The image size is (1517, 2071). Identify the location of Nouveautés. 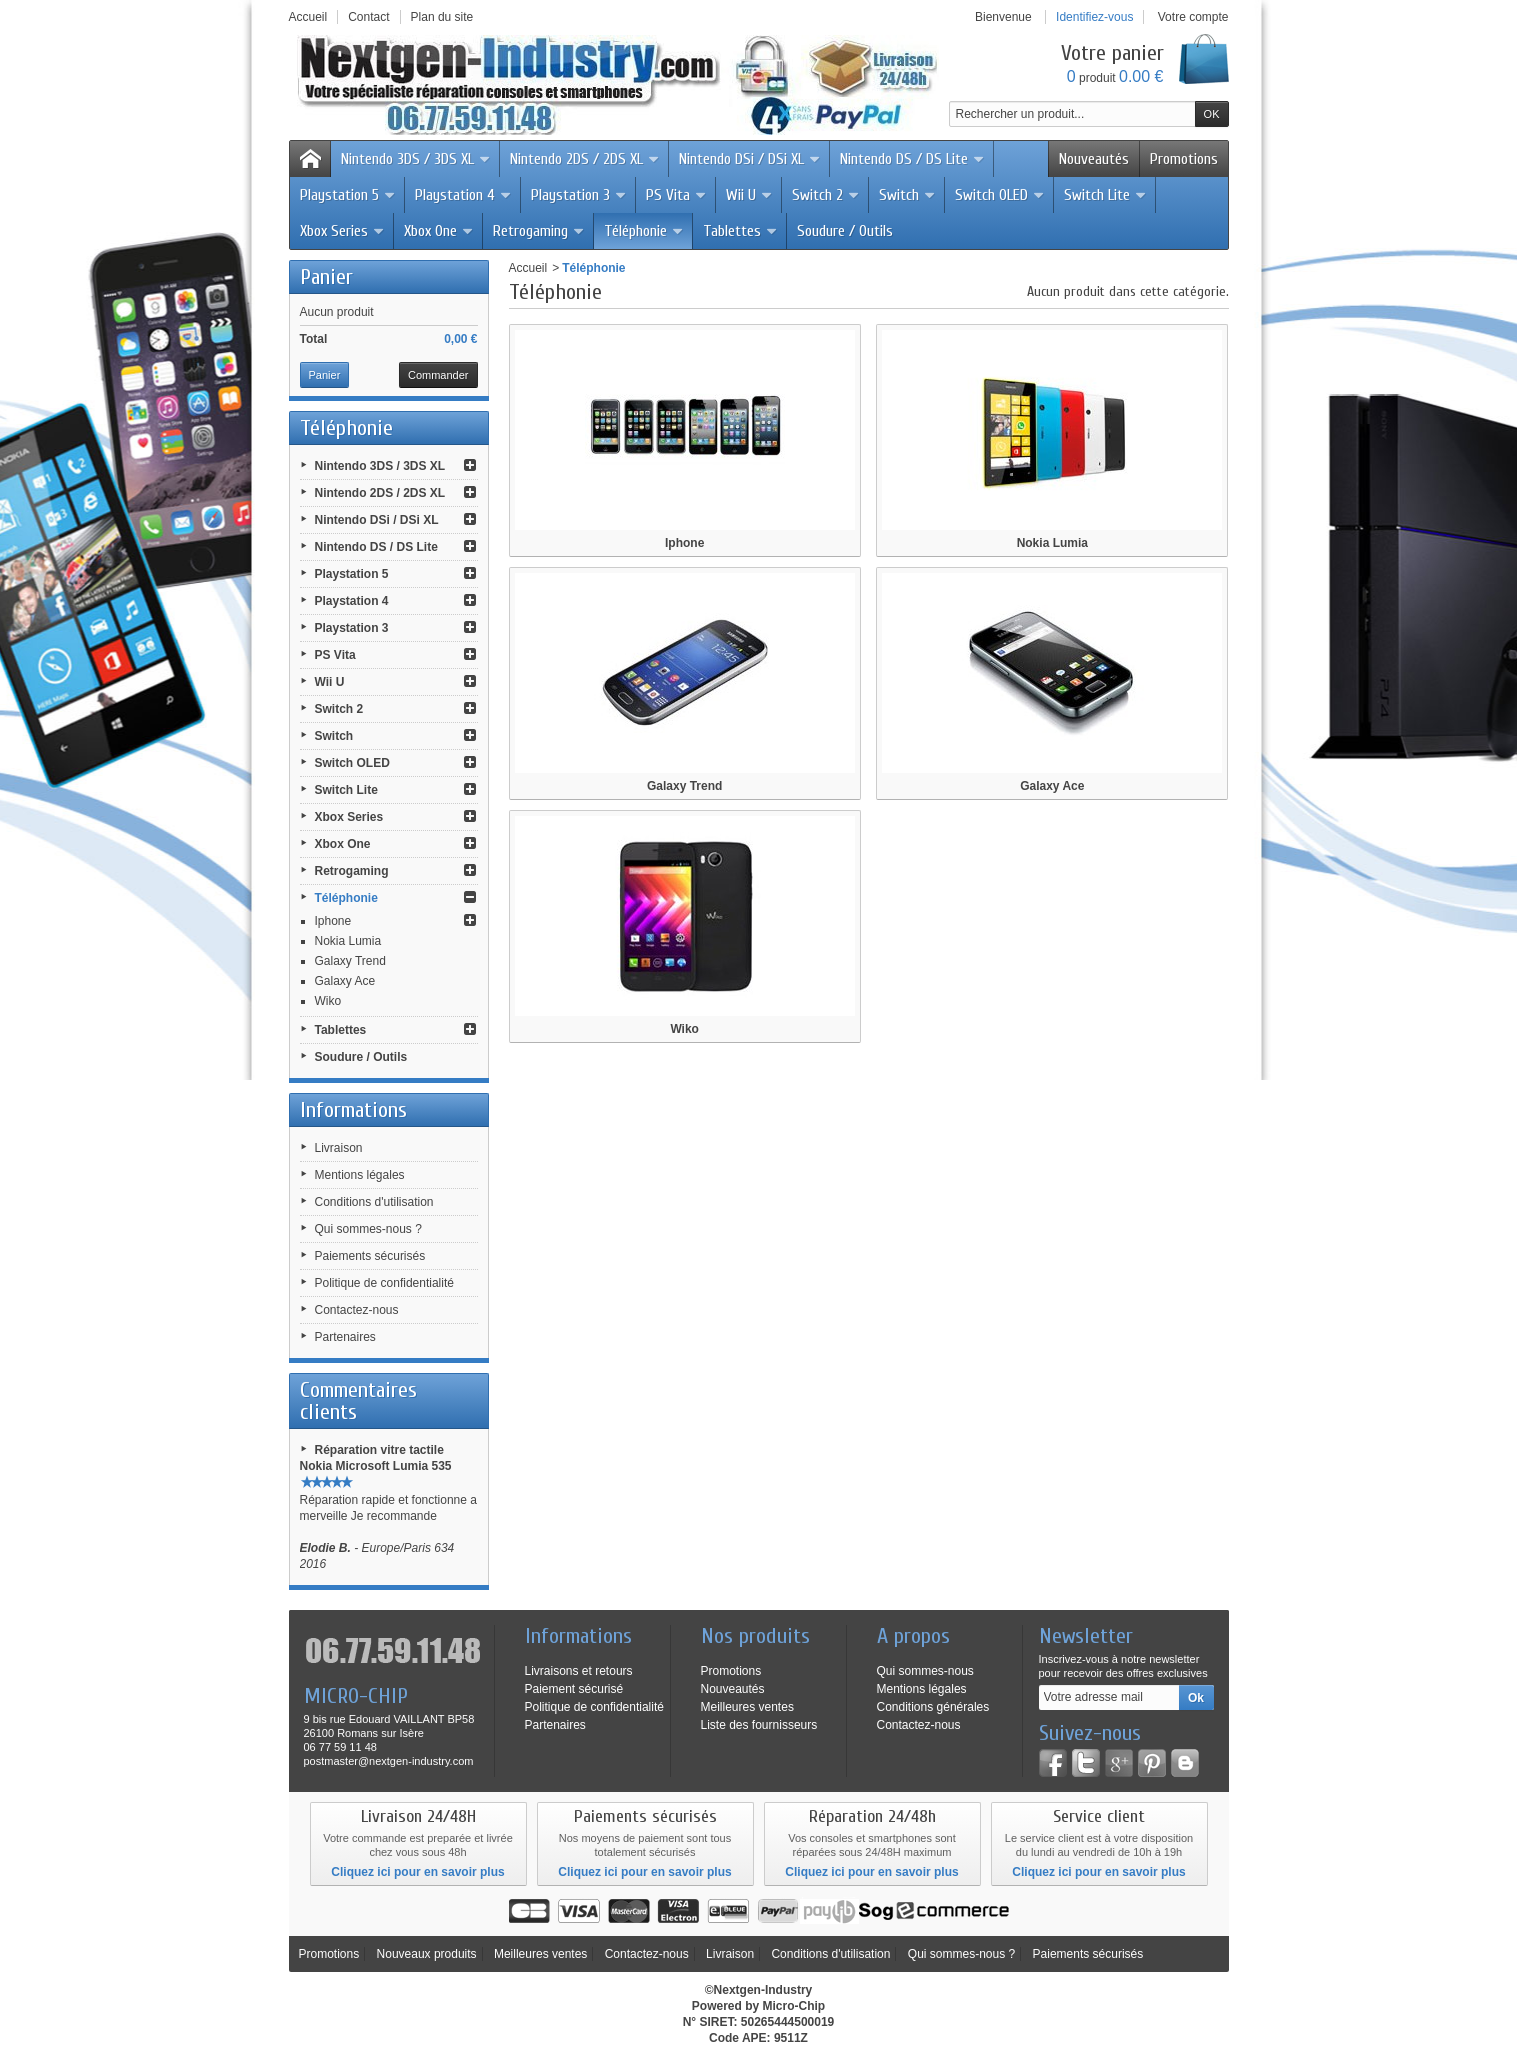
(1094, 159).